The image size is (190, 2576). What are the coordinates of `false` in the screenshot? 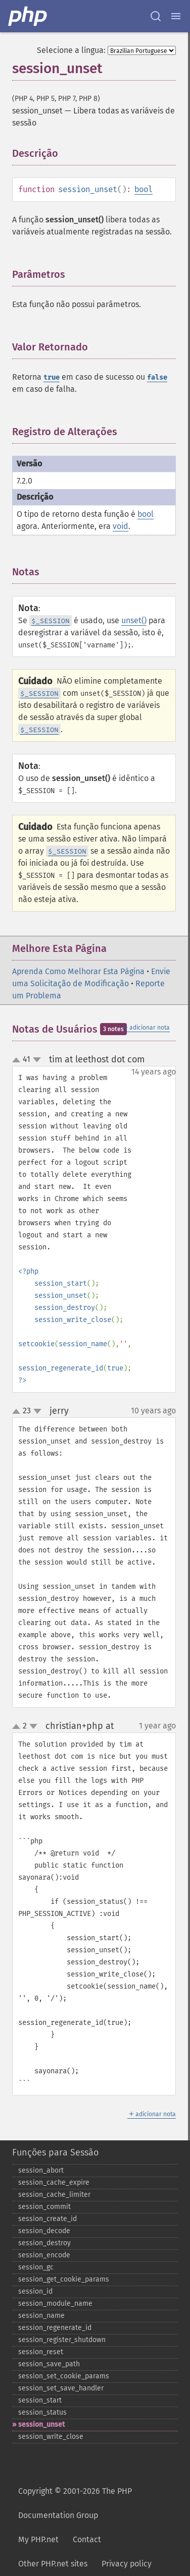 It's located at (157, 377).